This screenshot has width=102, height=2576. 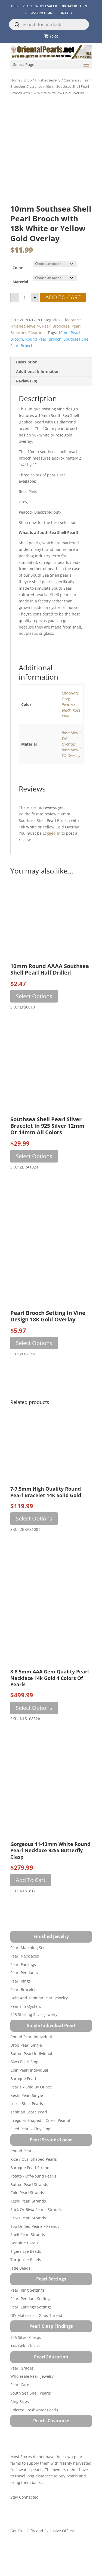 What do you see at coordinates (27, 80) in the screenshot?
I see `Shop` at bounding box center [27, 80].